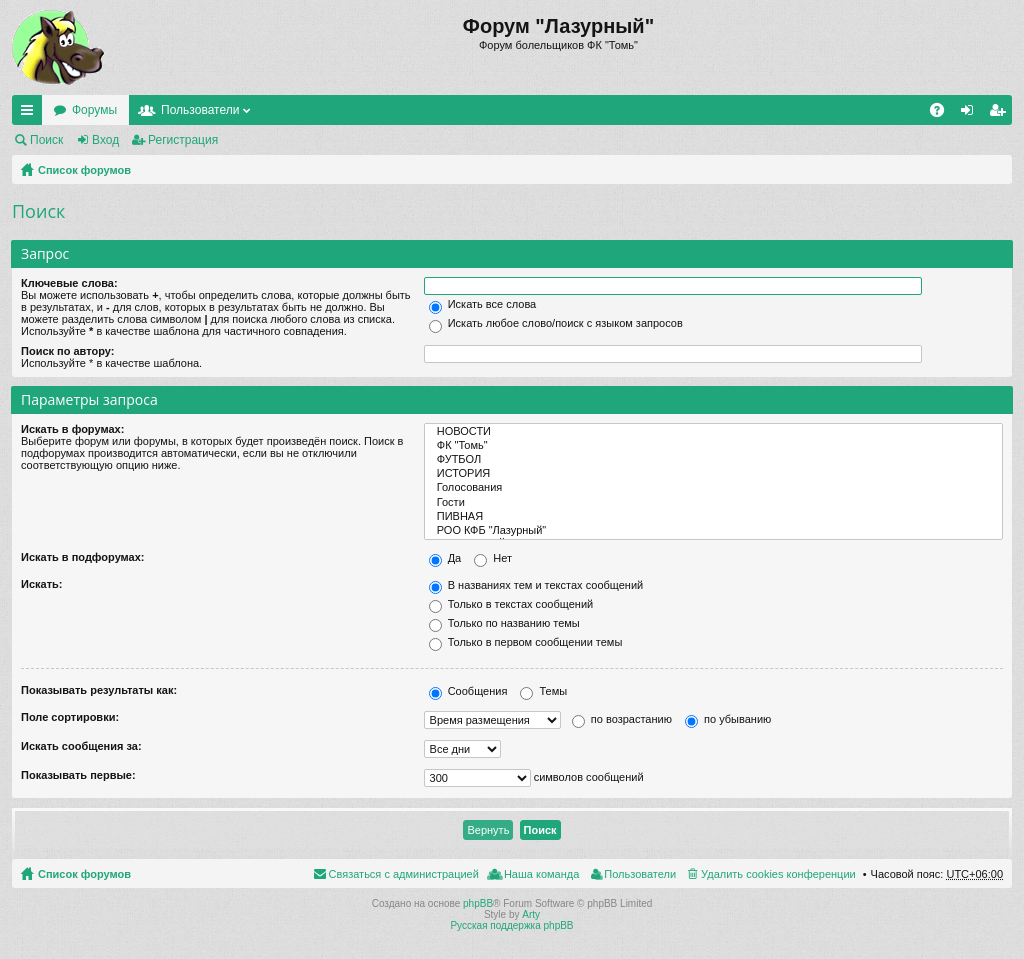 Image resolution: width=1024 pixels, height=959 pixels. I want to click on Ссылки, so click(31, 114).